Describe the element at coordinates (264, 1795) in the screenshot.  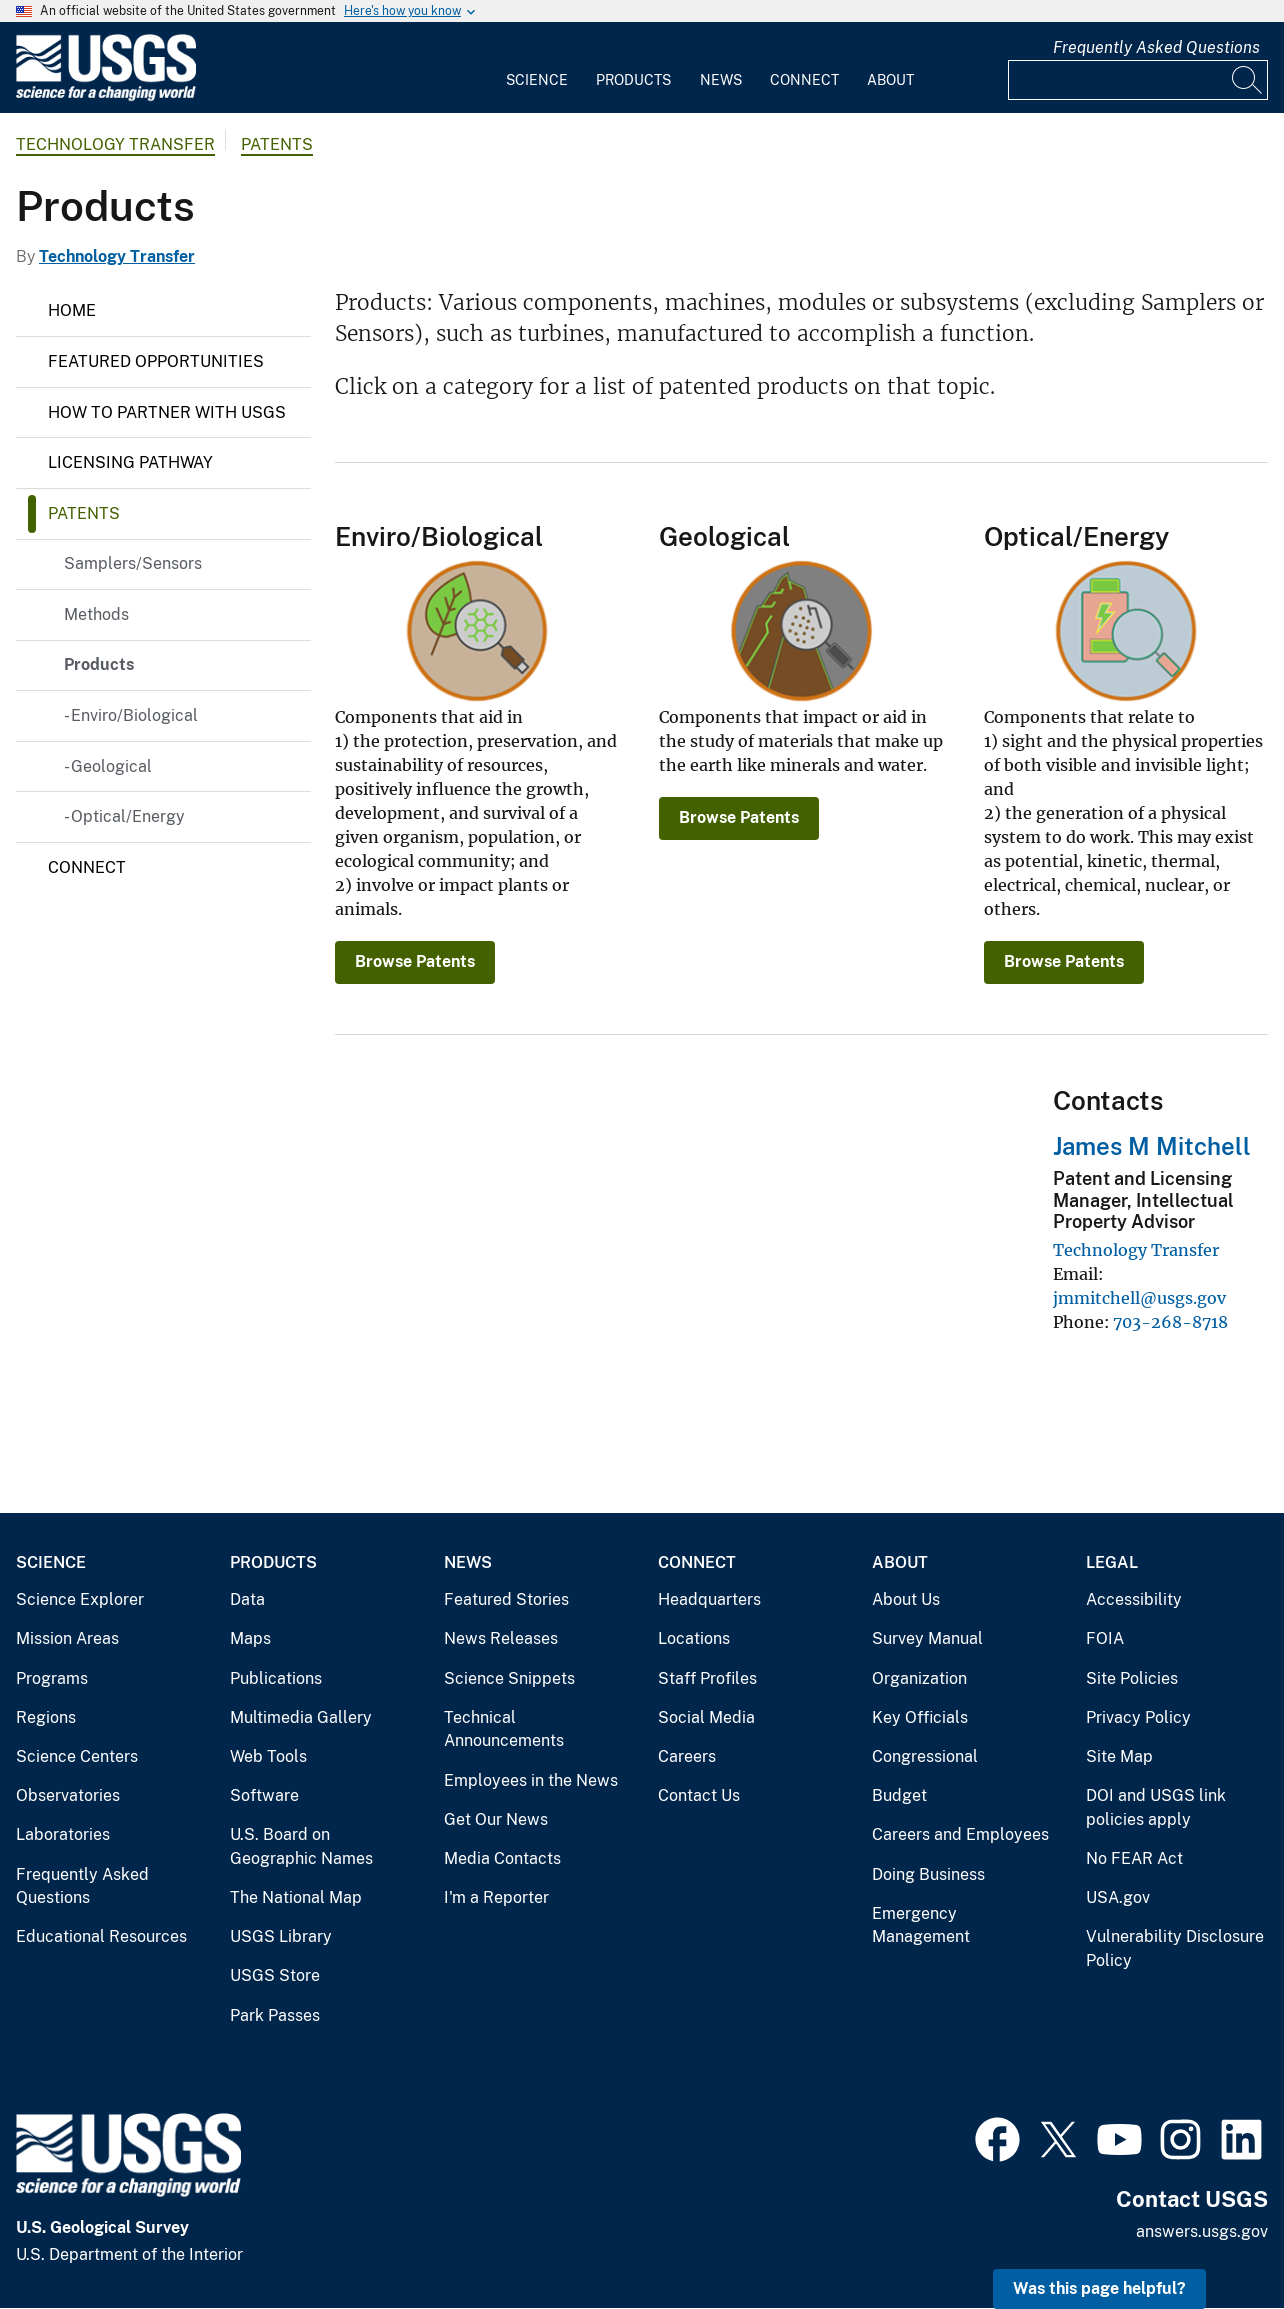
I see `Software` at that location.